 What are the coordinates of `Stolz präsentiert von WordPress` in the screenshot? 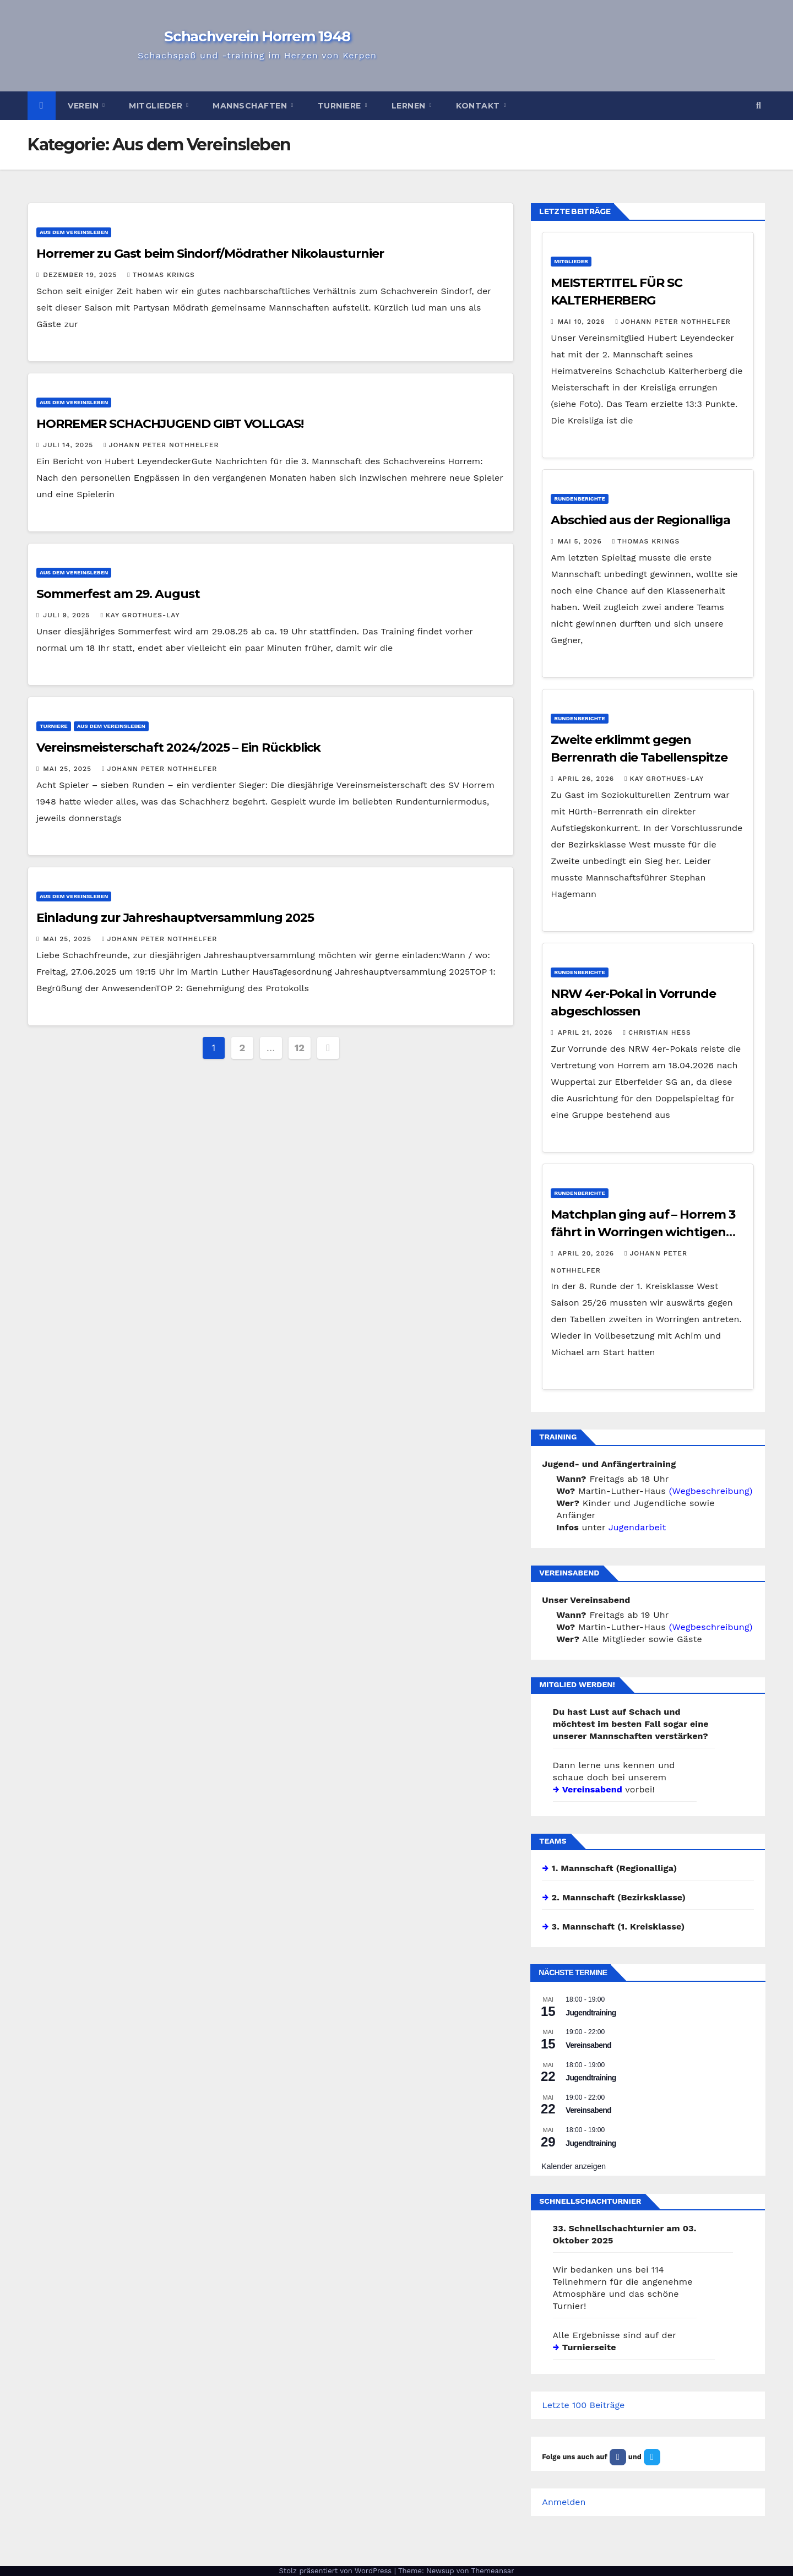 It's located at (336, 2571).